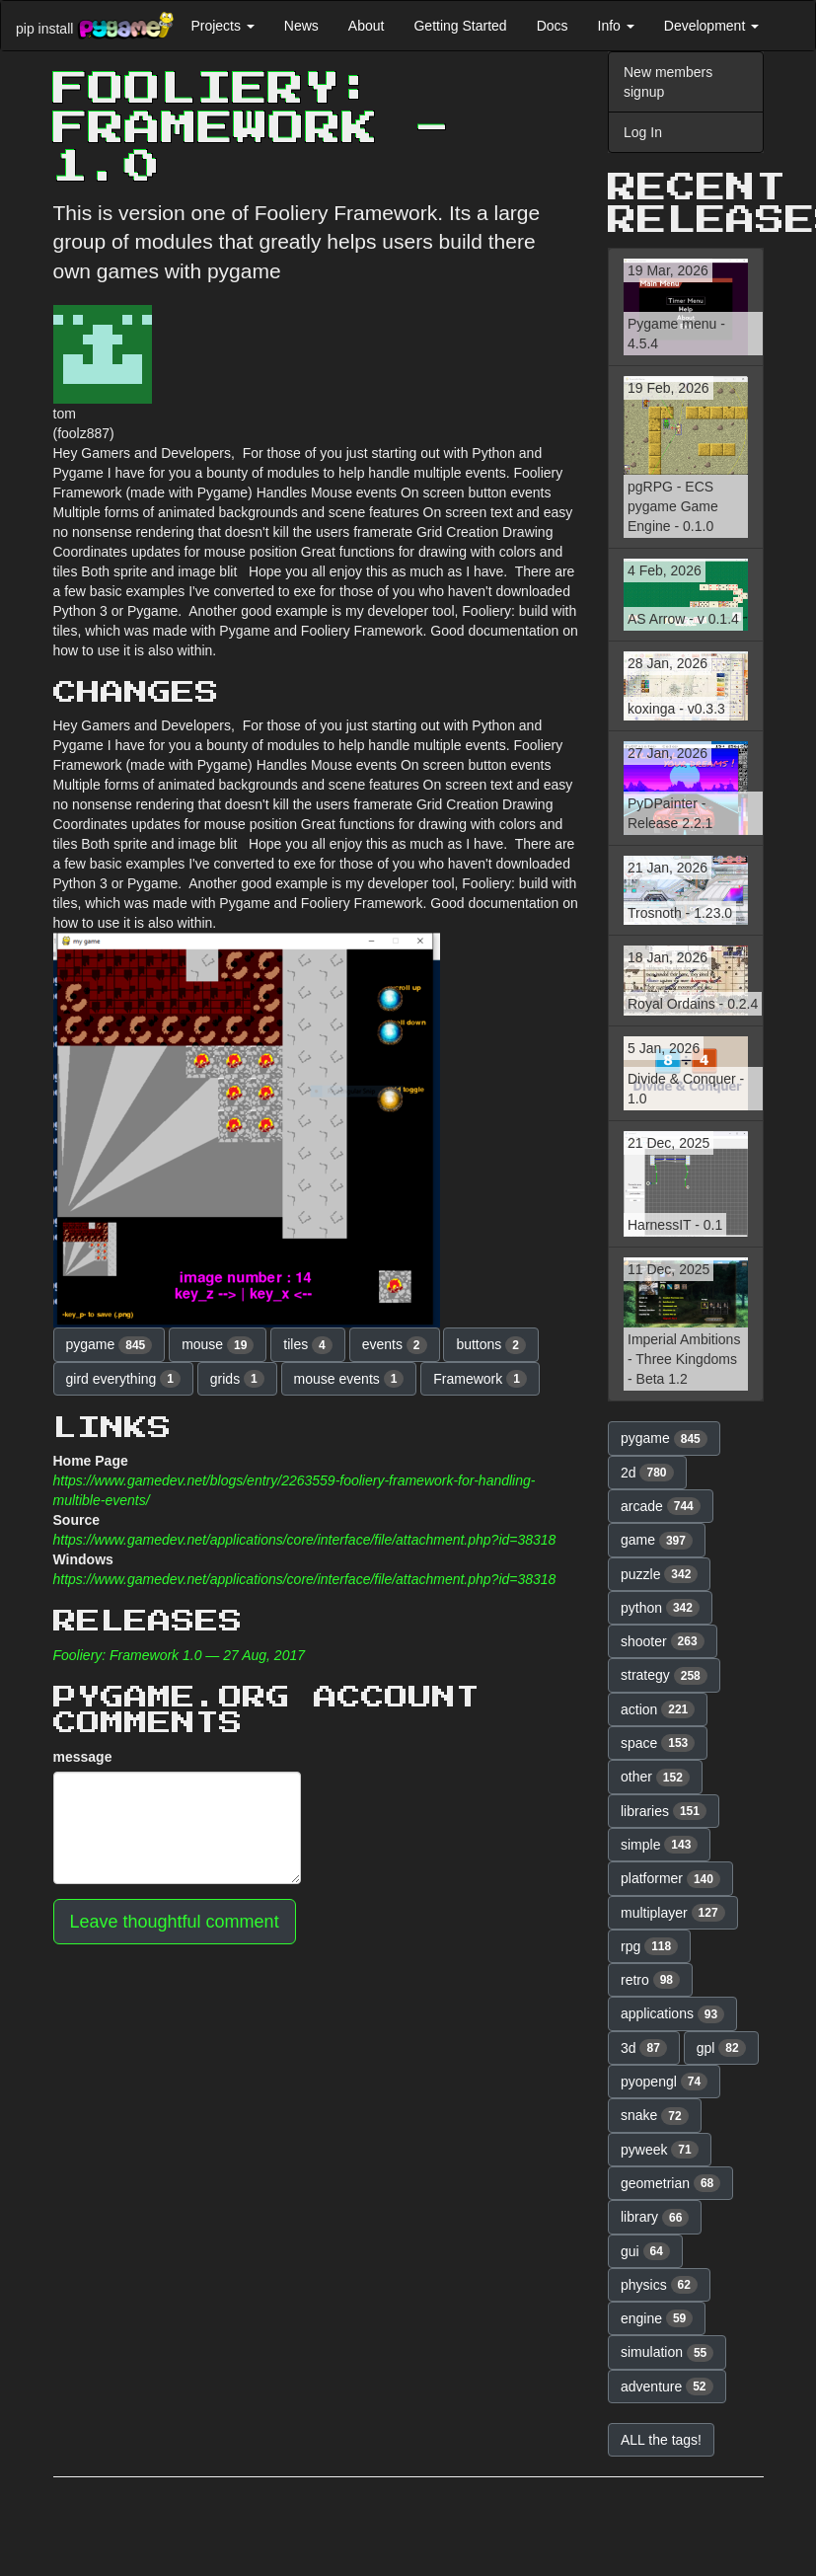 The width and height of the screenshot is (816, 2576). Describe the element at coordinates (668, 82) in the screenshot. I see `New members signup` at that location.